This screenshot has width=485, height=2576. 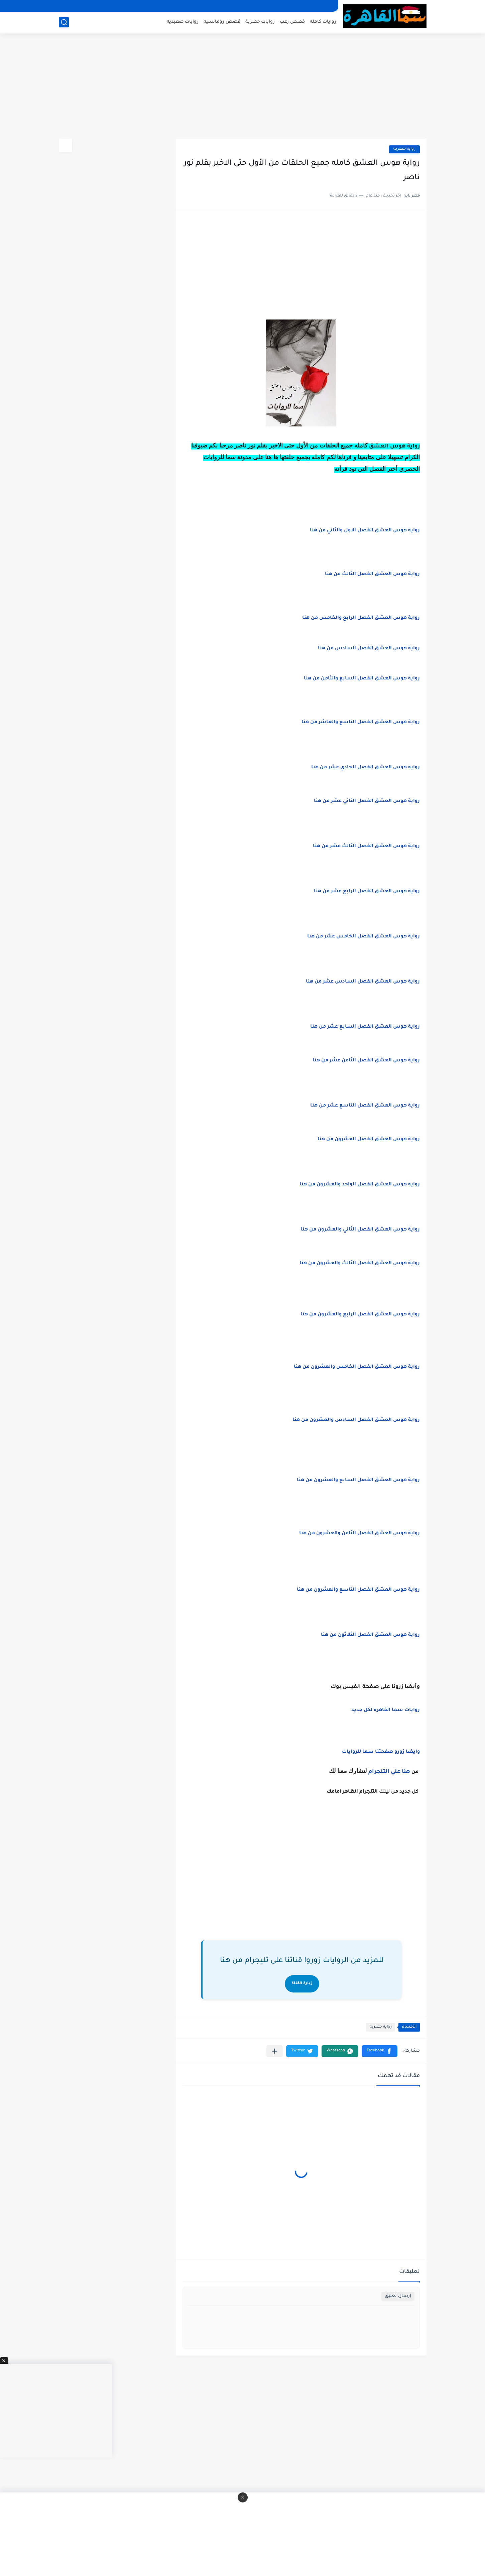 What do you see at coordinates (359, 1533) in the screenshot?
I see `رواية هوس العشق الفصل الثامن والعشرون من هنا` at bounding box center [359, 1533].